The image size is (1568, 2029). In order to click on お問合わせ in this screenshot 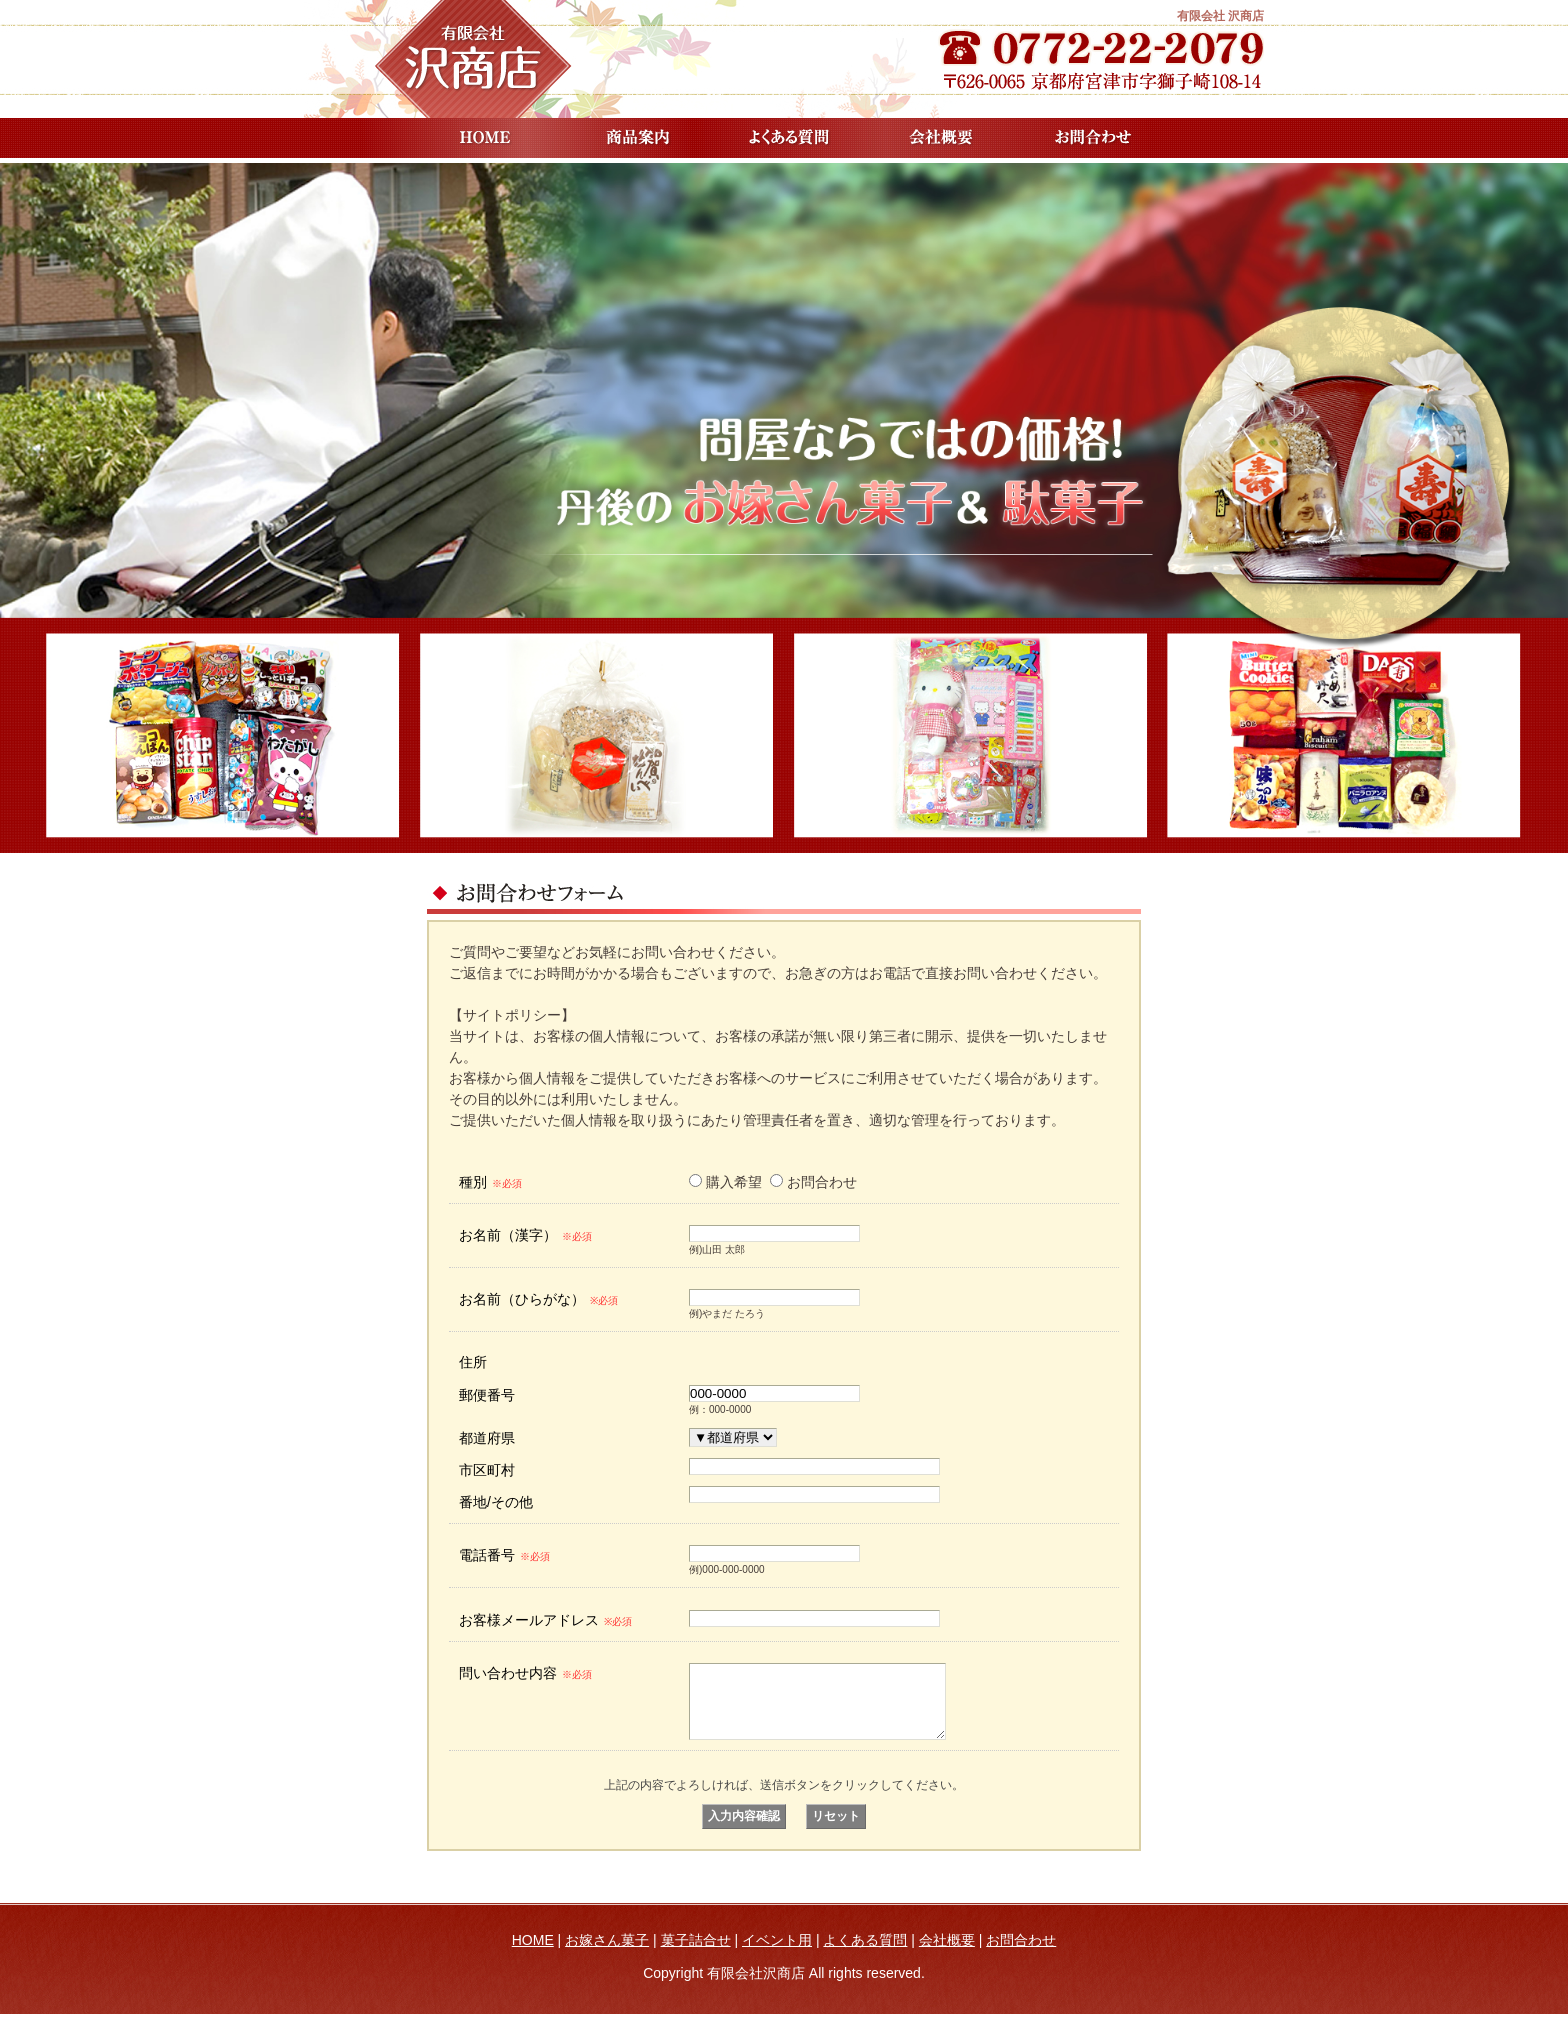, I will do `click(1093, 138)`.